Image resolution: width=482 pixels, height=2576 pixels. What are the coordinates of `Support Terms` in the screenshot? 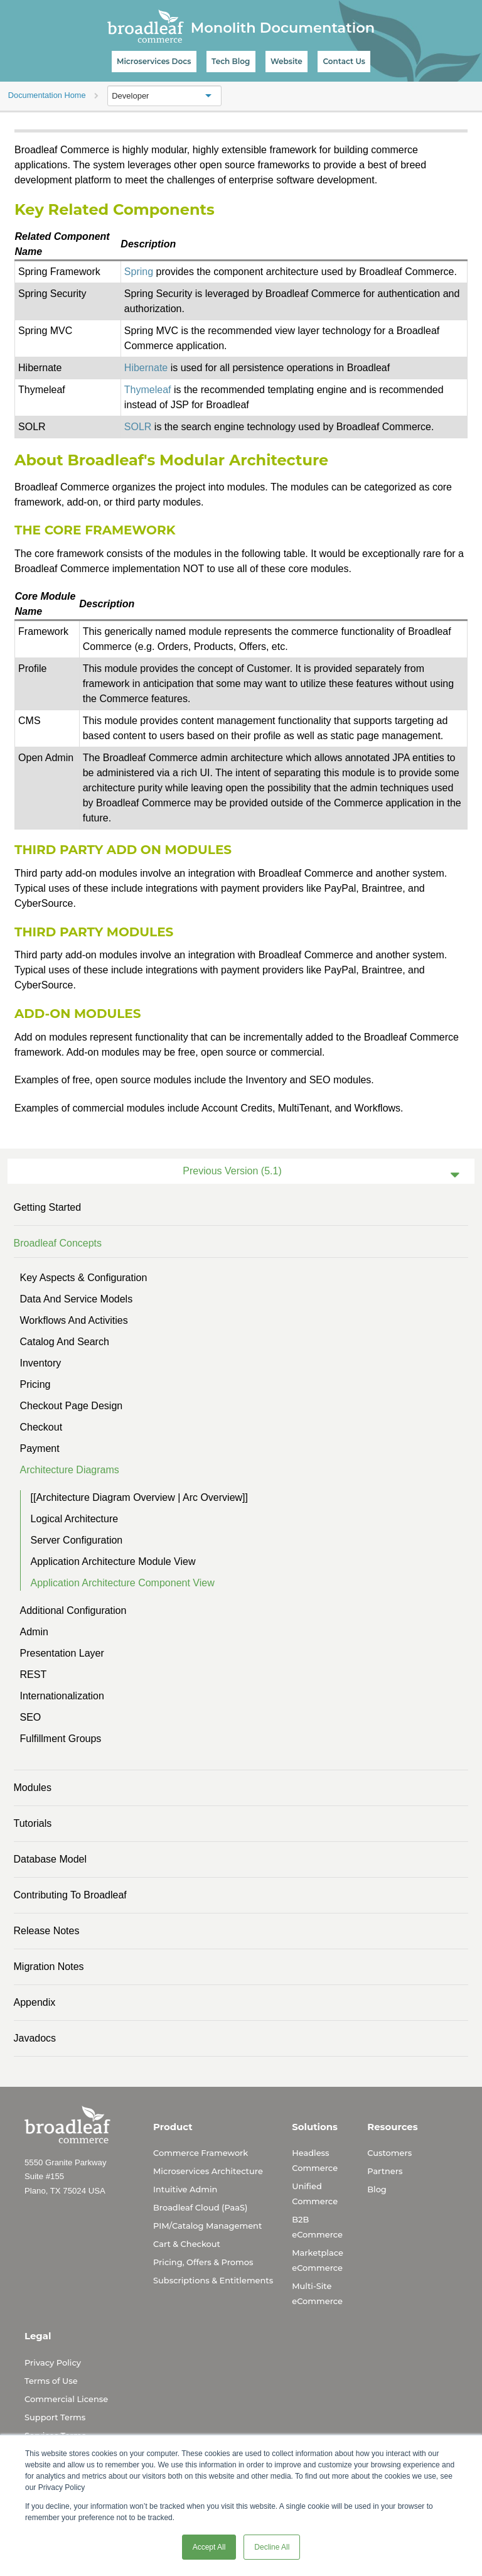 It's located at (54, 2417).